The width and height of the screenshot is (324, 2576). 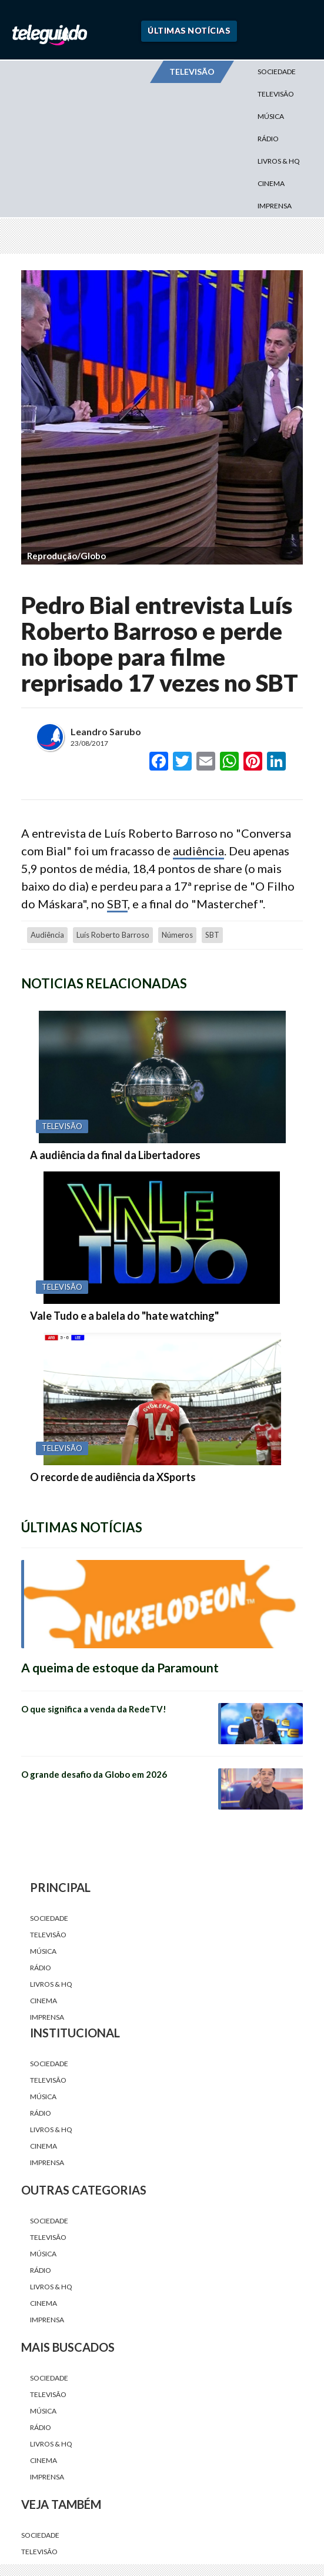 What do you see at coordinates (112, 935) in the screenshot?
I see `Luís Roberto Barroso` at bounding box center [112, 935].